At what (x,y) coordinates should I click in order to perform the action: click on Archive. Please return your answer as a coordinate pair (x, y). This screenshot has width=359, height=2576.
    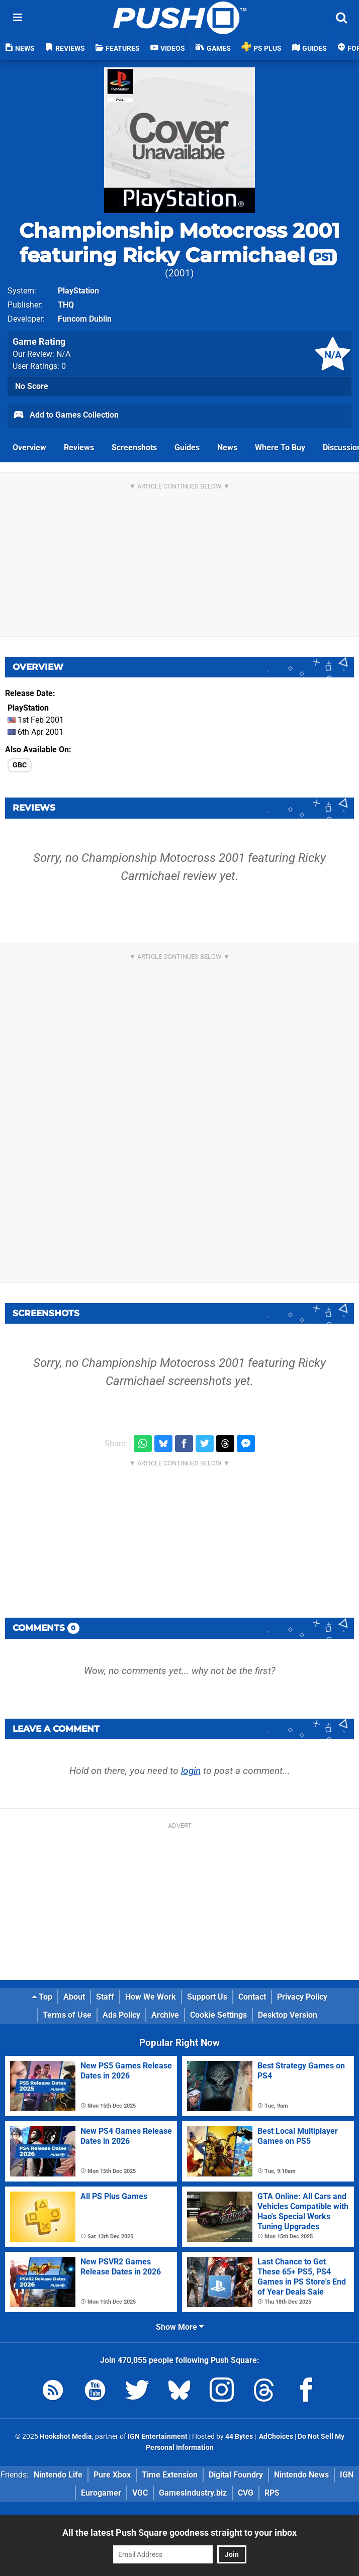
    Looking at the image, I should click on (165, 2015).